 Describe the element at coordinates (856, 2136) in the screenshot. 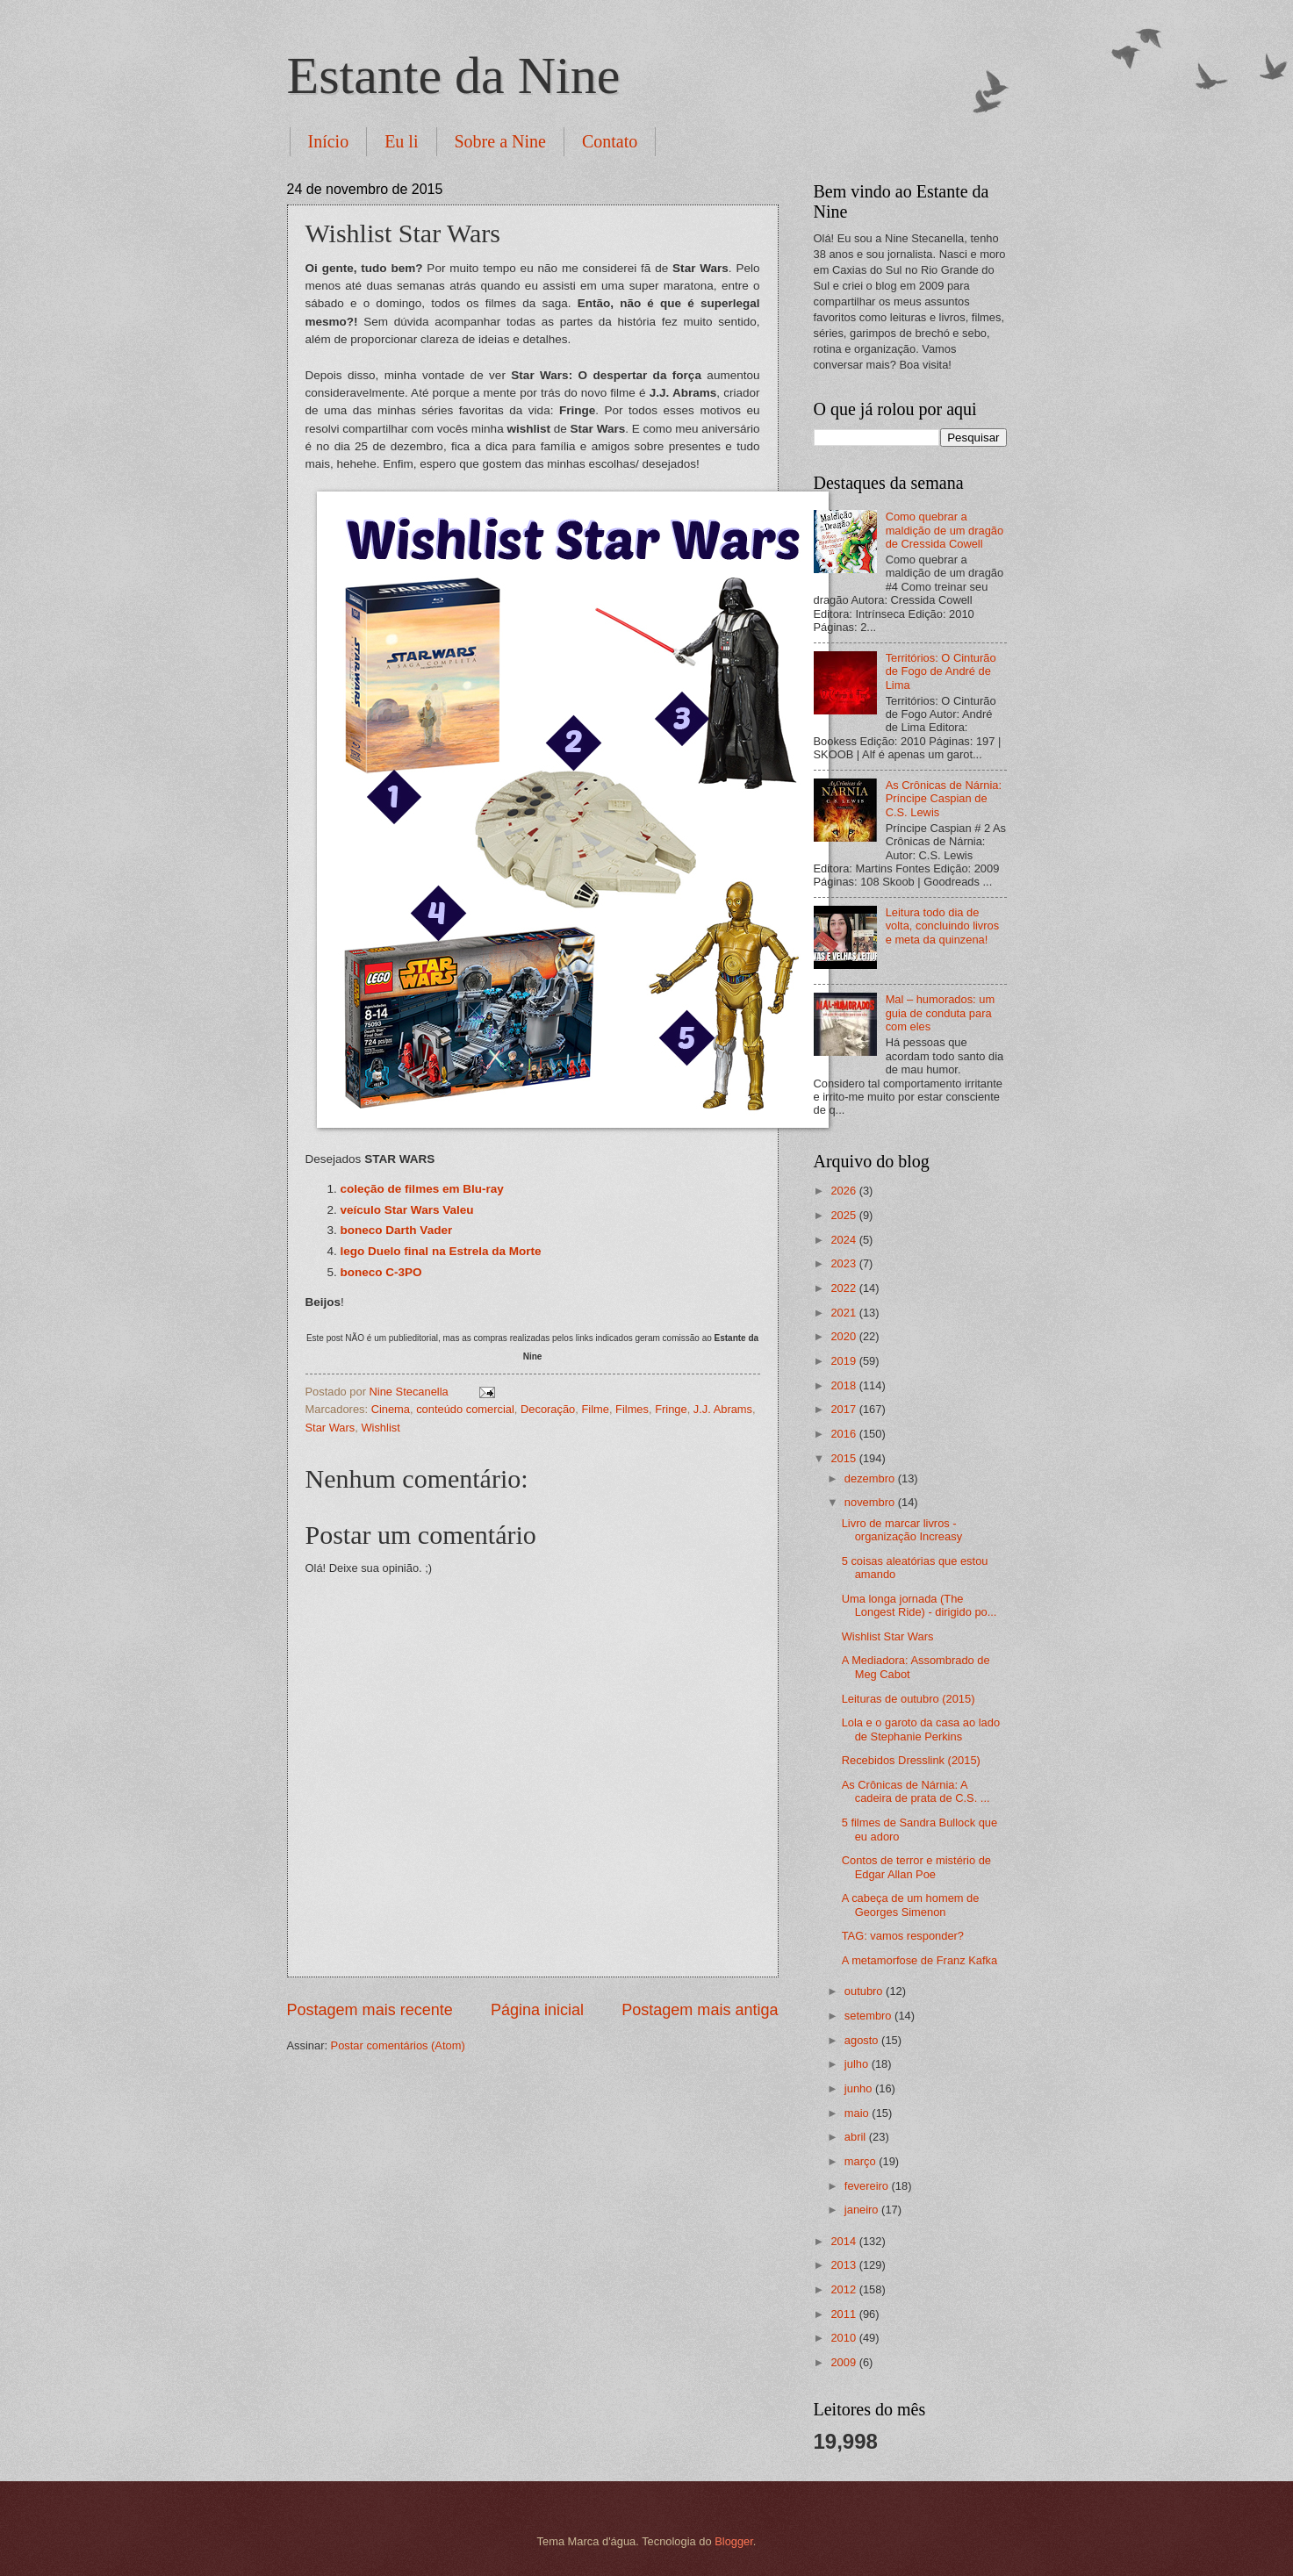

I see `abril` at that location.